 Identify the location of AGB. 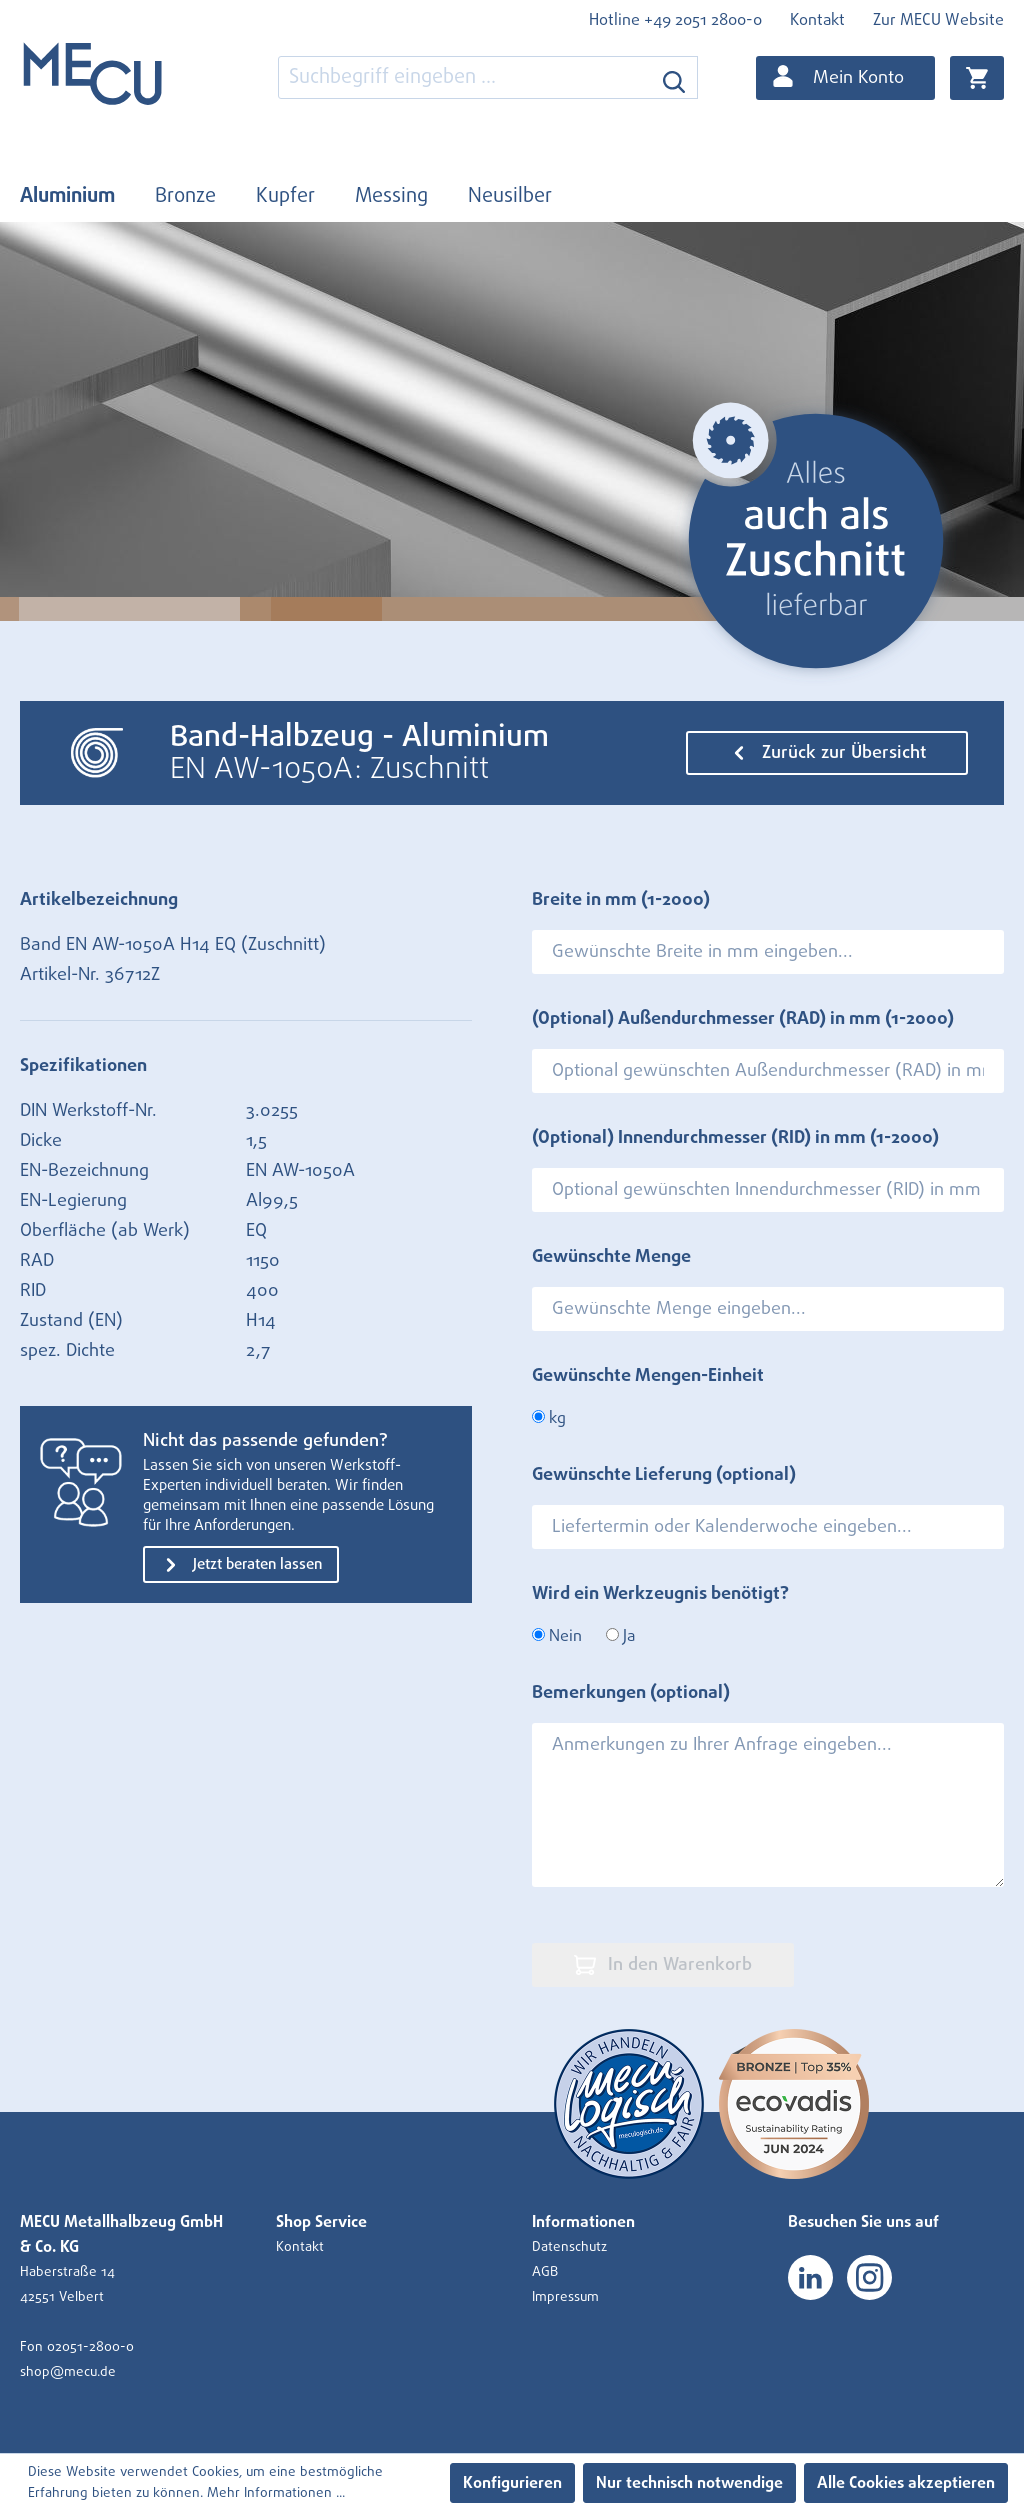
(545, 2272).